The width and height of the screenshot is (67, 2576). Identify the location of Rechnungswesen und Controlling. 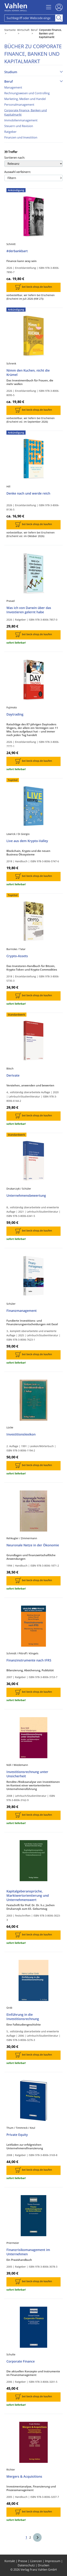
(27, 93).